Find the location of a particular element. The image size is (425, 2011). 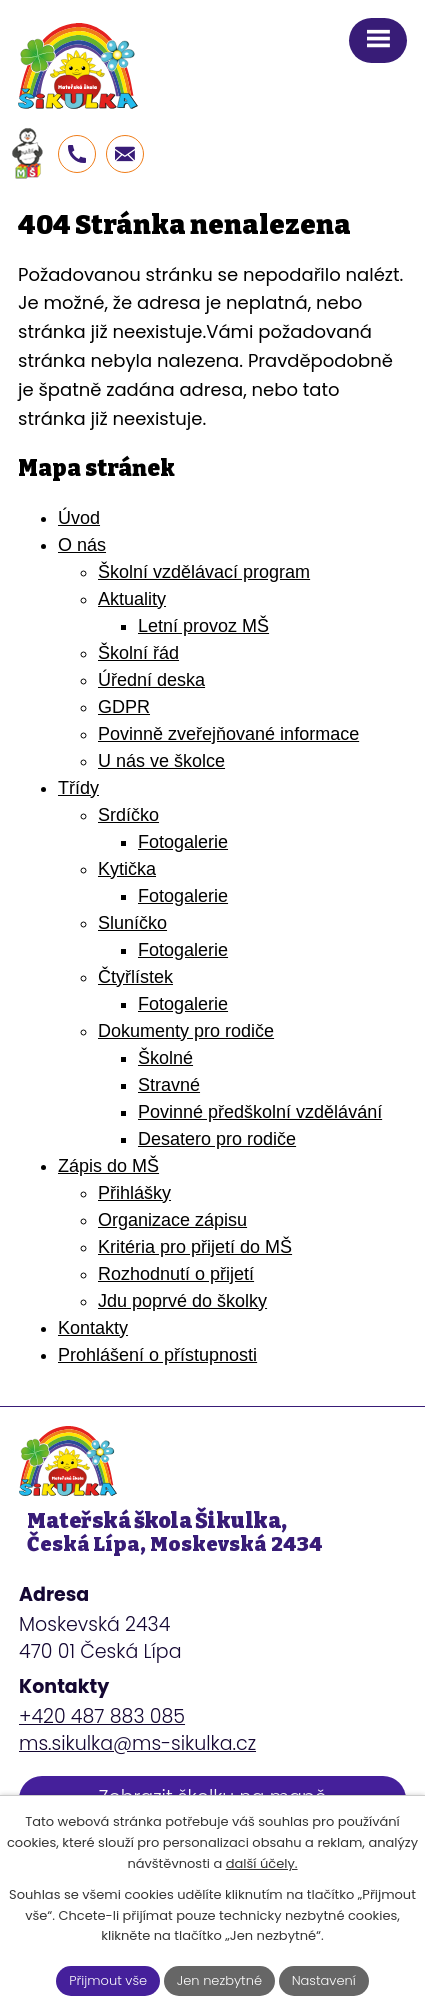

Úřední deska is located at coordinates (151, 680).